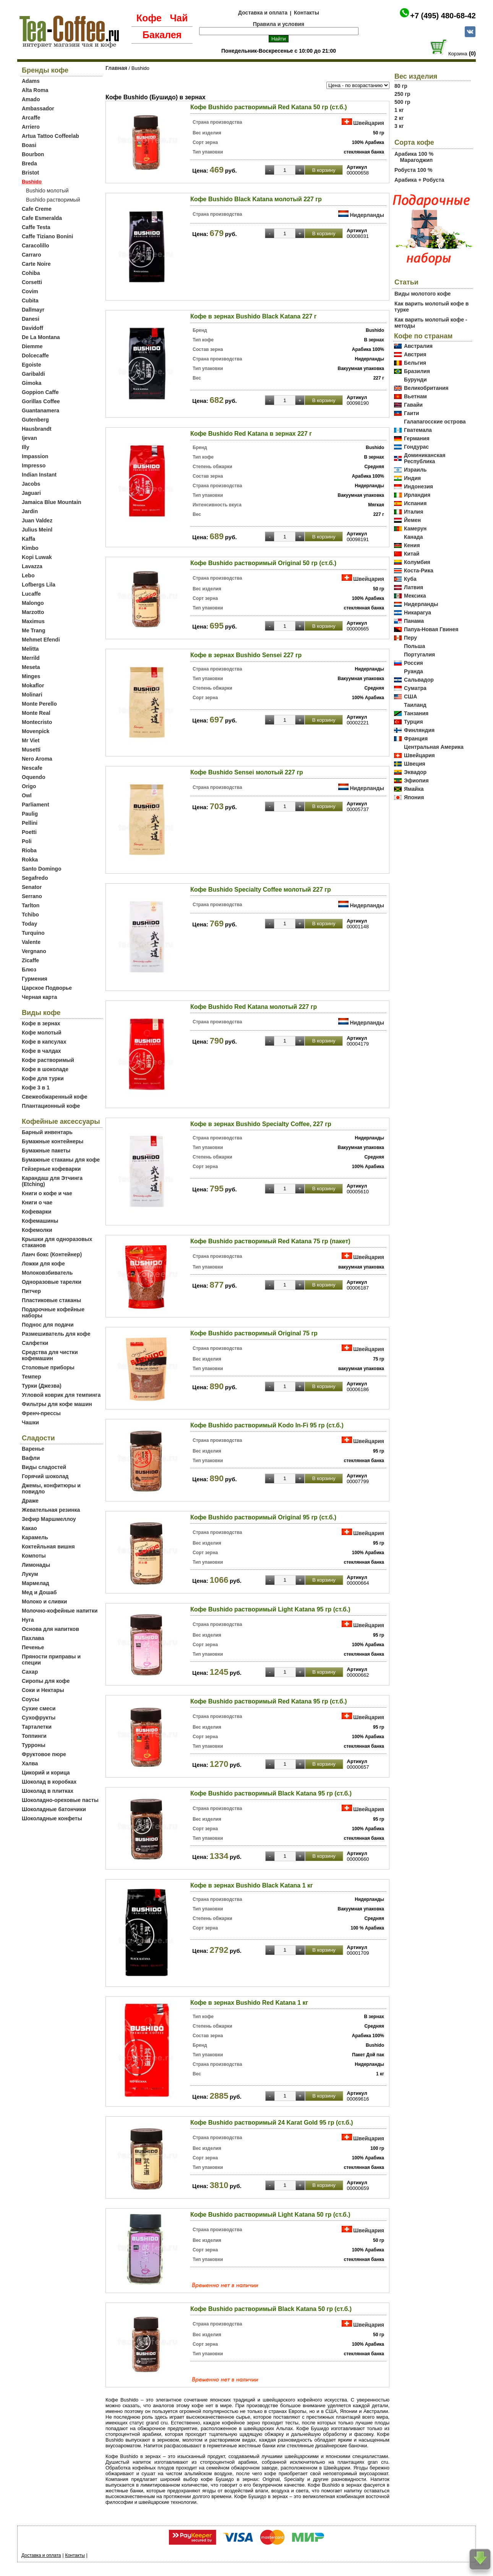  What do you see at coordinates (45, 1069) in the screenshot?
I see `Кофе в шоколаде` at bounding box center [45, 1069].